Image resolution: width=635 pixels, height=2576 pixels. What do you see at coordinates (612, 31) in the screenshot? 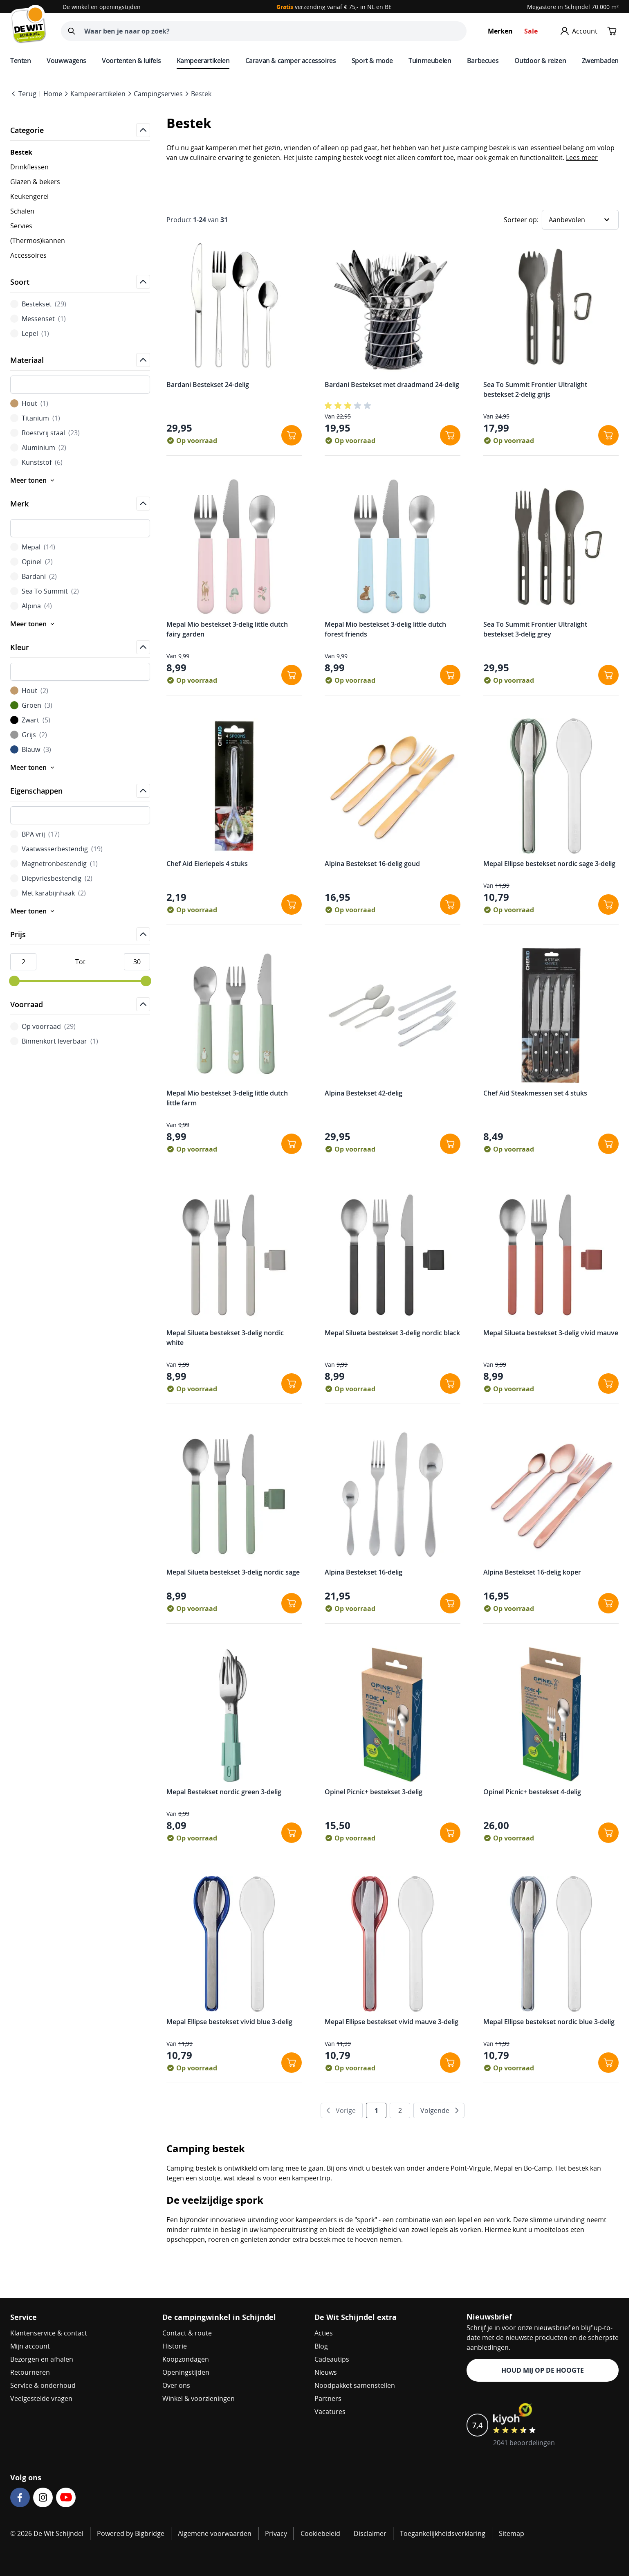
I see `[Minicart tonen/verbergen, Winkelwagen is leeg]` at bounding box center [612, 31].